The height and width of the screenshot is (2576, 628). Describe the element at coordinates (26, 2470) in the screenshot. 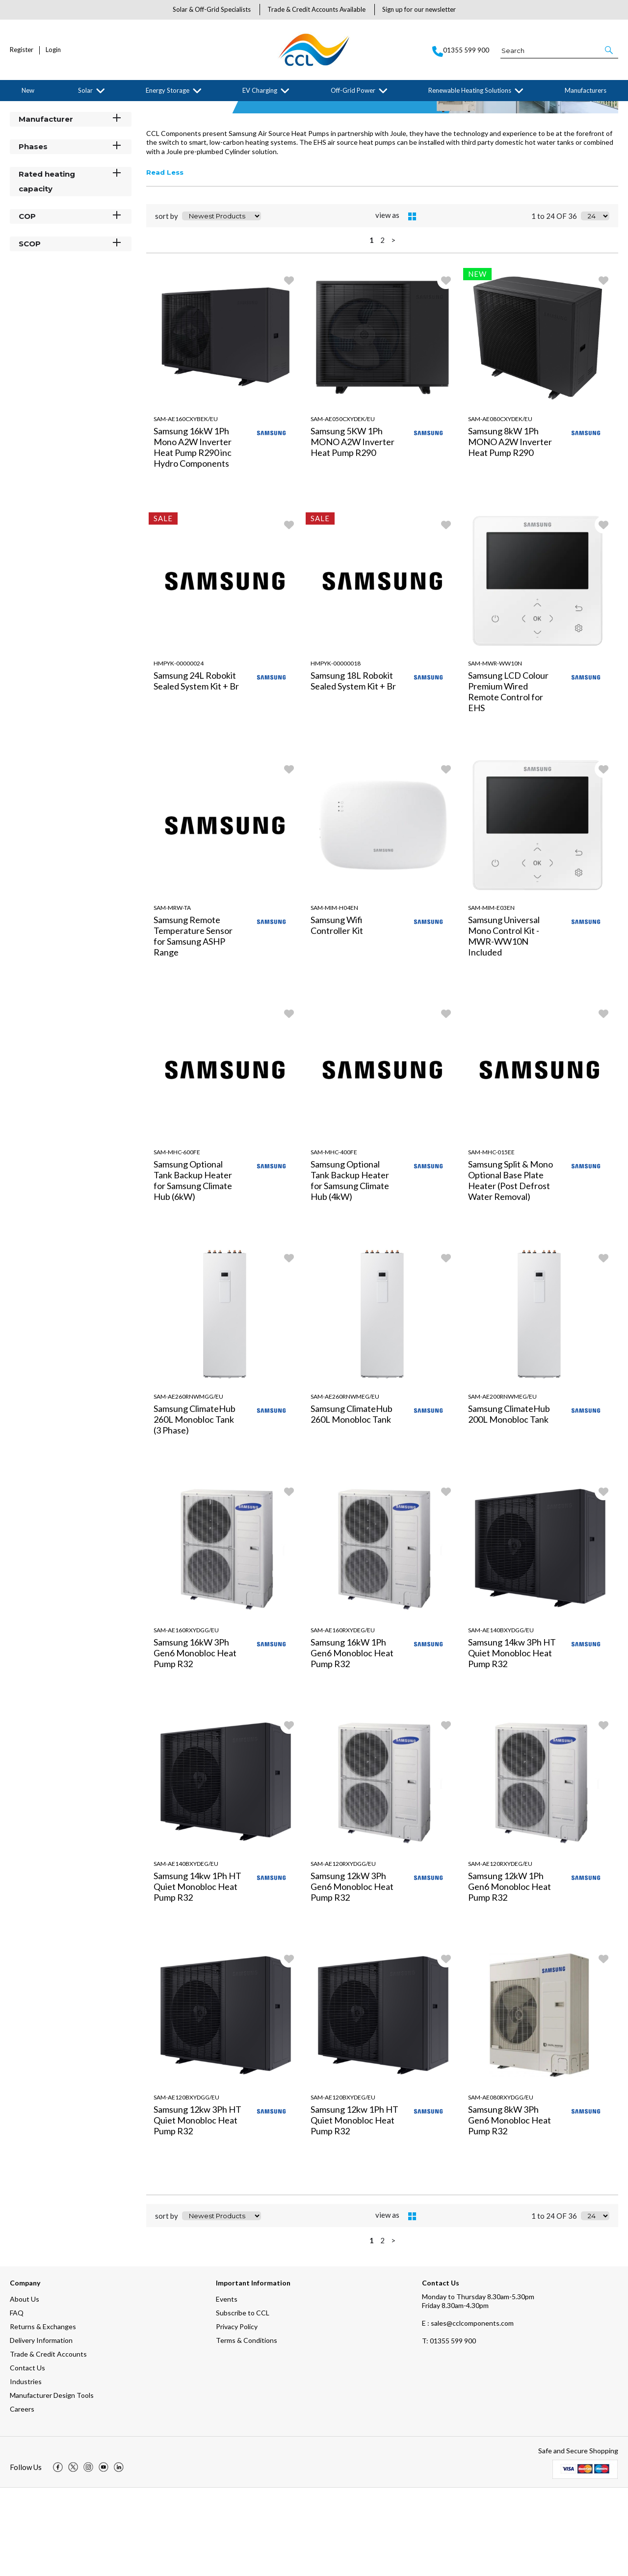

I see `Industries` at that location.